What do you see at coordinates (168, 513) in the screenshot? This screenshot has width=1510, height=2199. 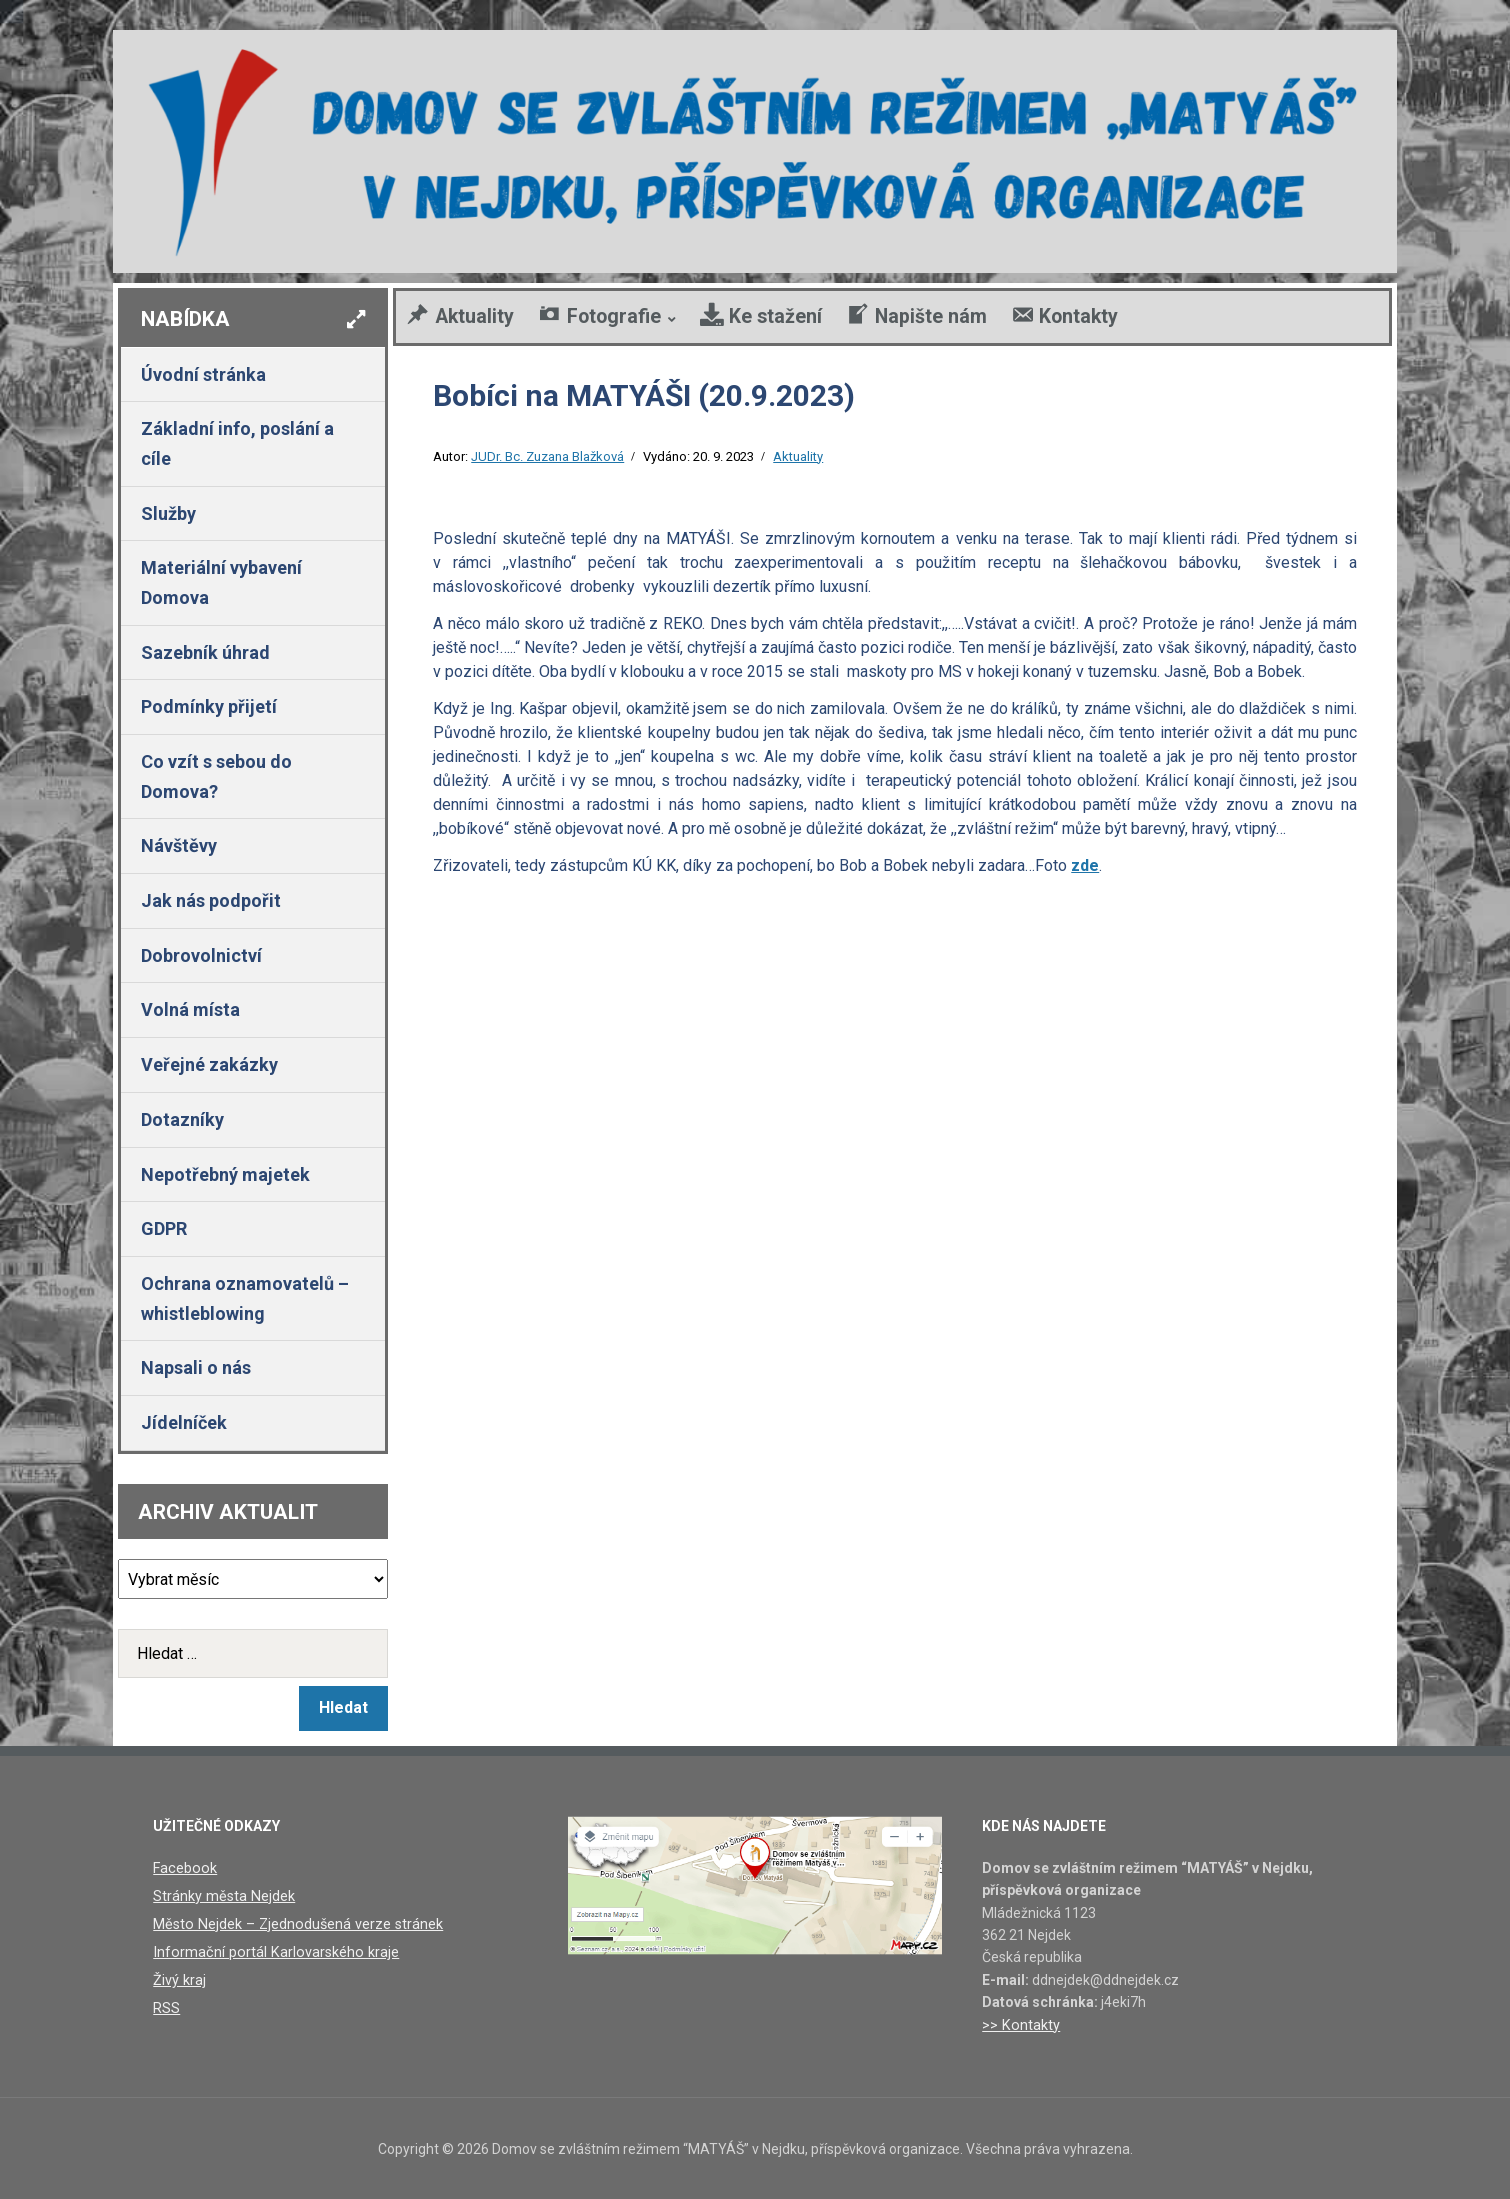 I see `Služby` at bounding box center [168, 513].